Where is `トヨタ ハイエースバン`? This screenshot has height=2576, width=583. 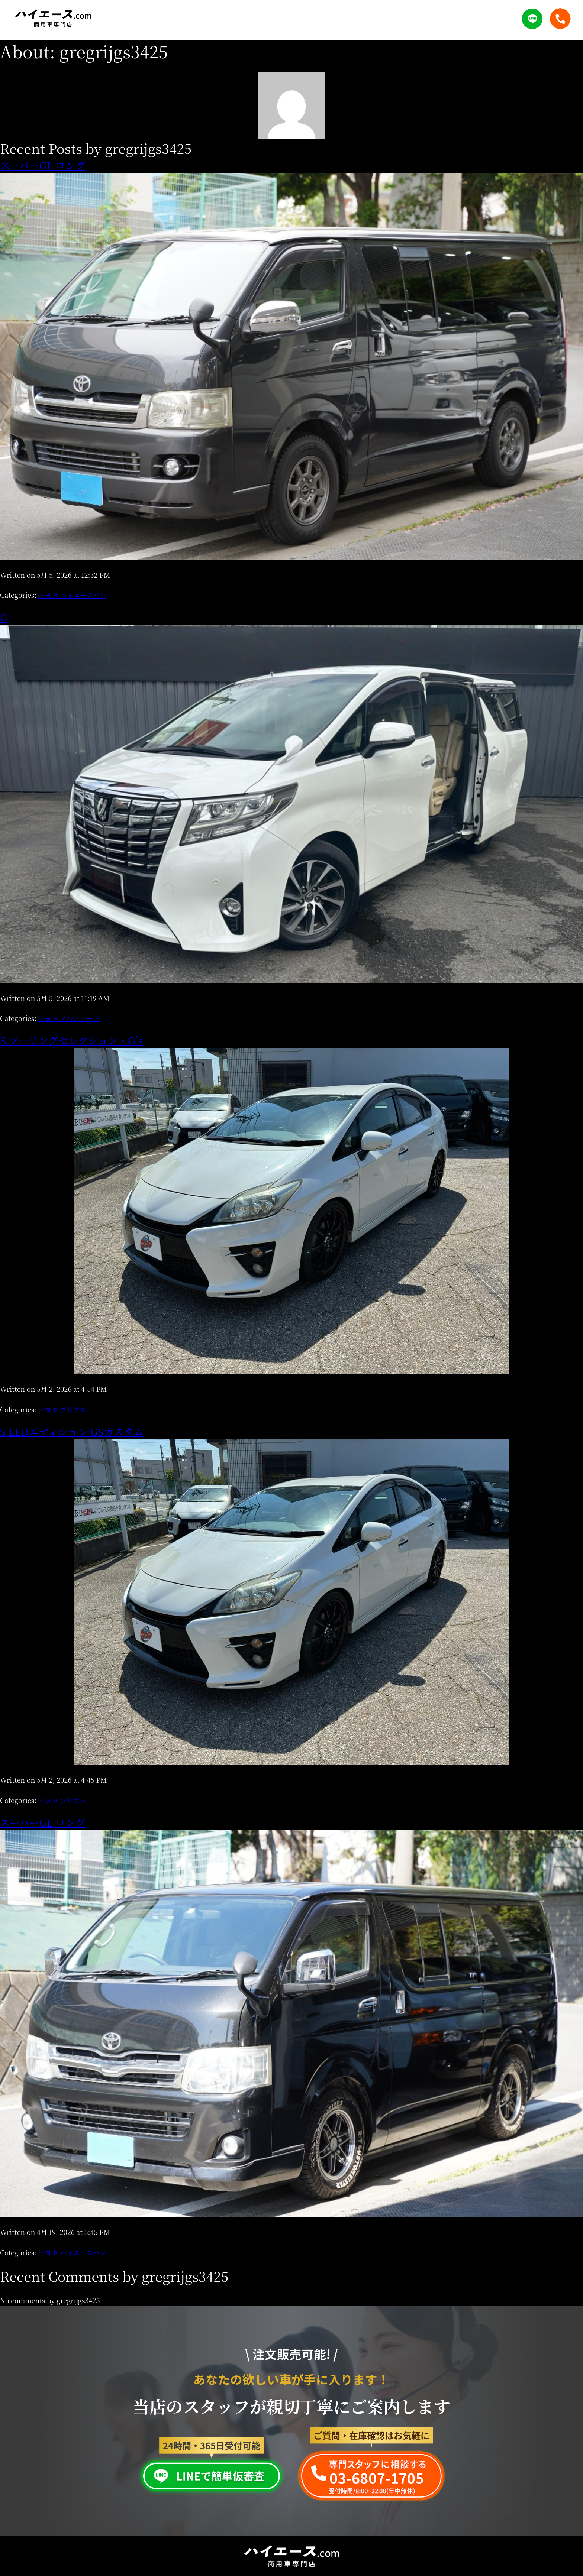 トヨタ ハイエースバン is located at coordinates (72, 595).